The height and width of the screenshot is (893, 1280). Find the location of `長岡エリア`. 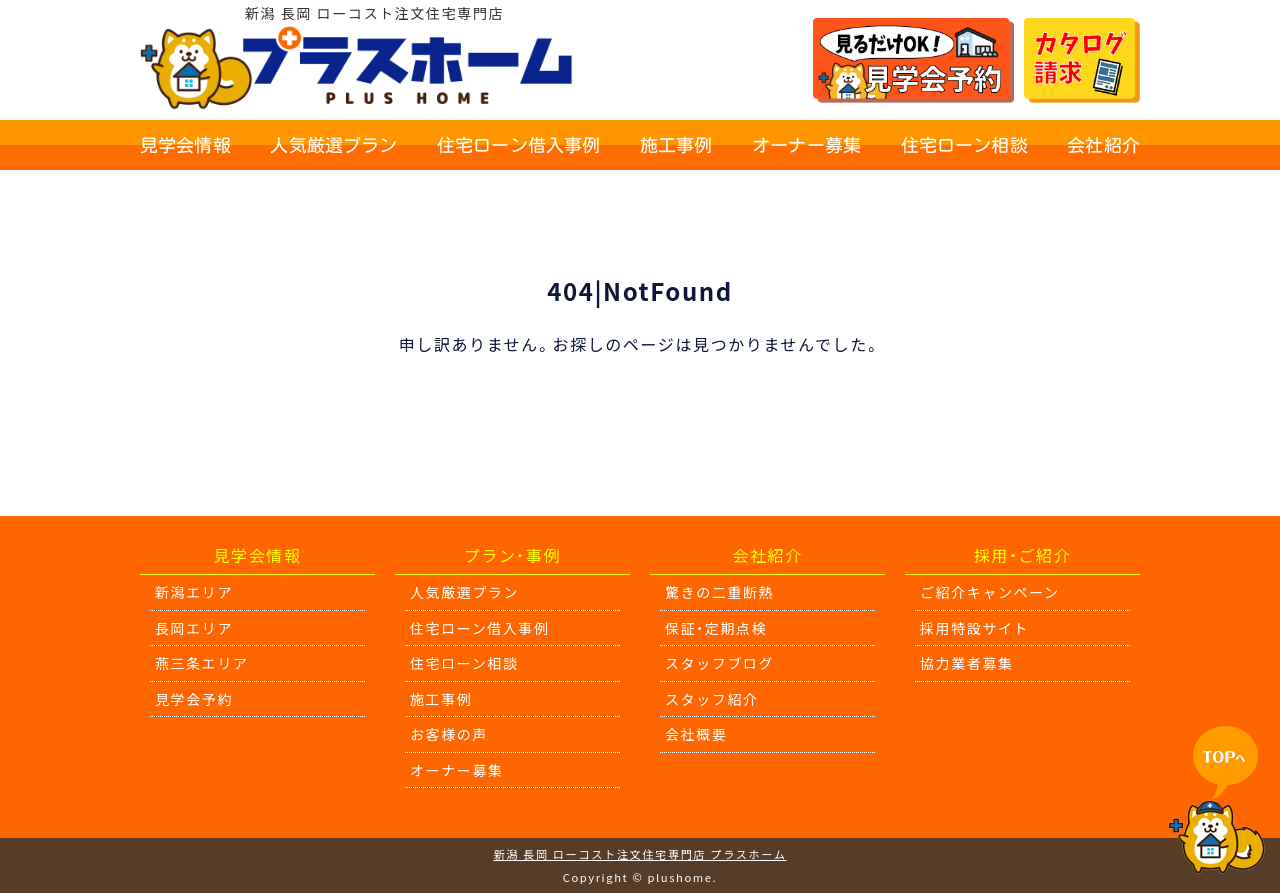

長岡エリア is located at coordinates (194, 628).